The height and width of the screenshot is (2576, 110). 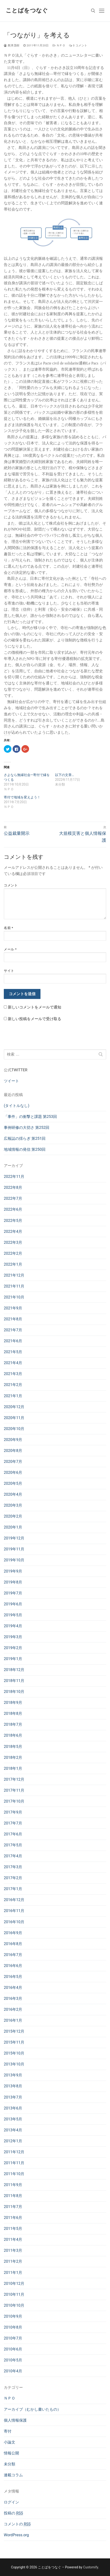 What do you see at coordinates (13, 1637) in the screenshot?
I see `2019年3月` at bounding box center [13, 1637].